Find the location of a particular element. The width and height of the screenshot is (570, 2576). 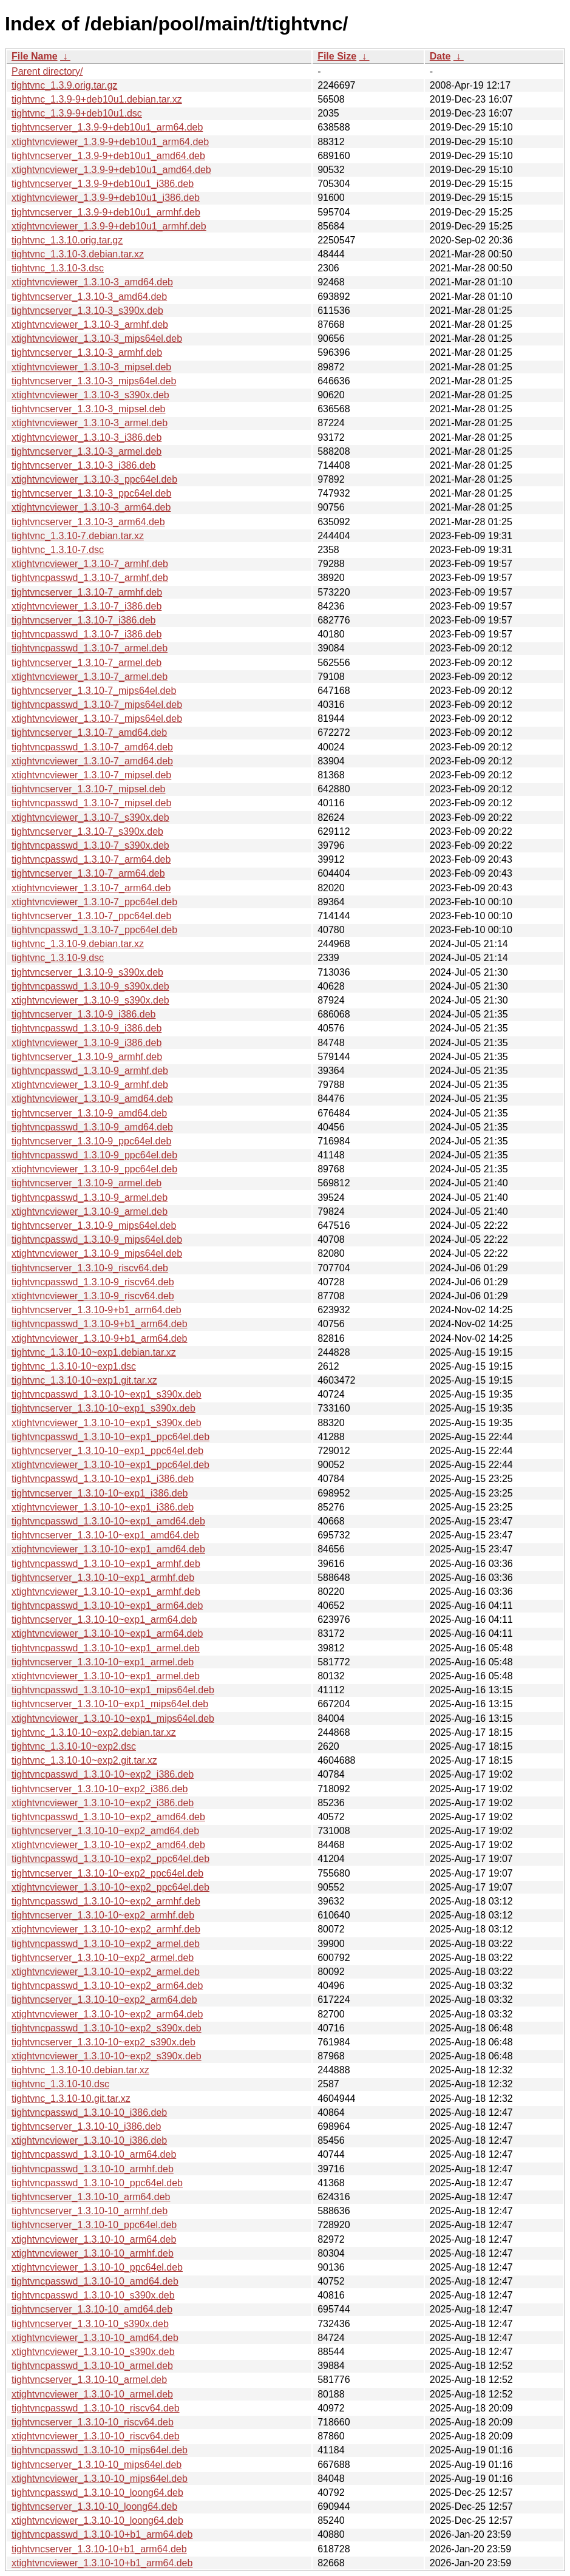

xtightvncviewer_1.3.10-10~exp1_mips64el.deb is located at coordinates (113, 1718).